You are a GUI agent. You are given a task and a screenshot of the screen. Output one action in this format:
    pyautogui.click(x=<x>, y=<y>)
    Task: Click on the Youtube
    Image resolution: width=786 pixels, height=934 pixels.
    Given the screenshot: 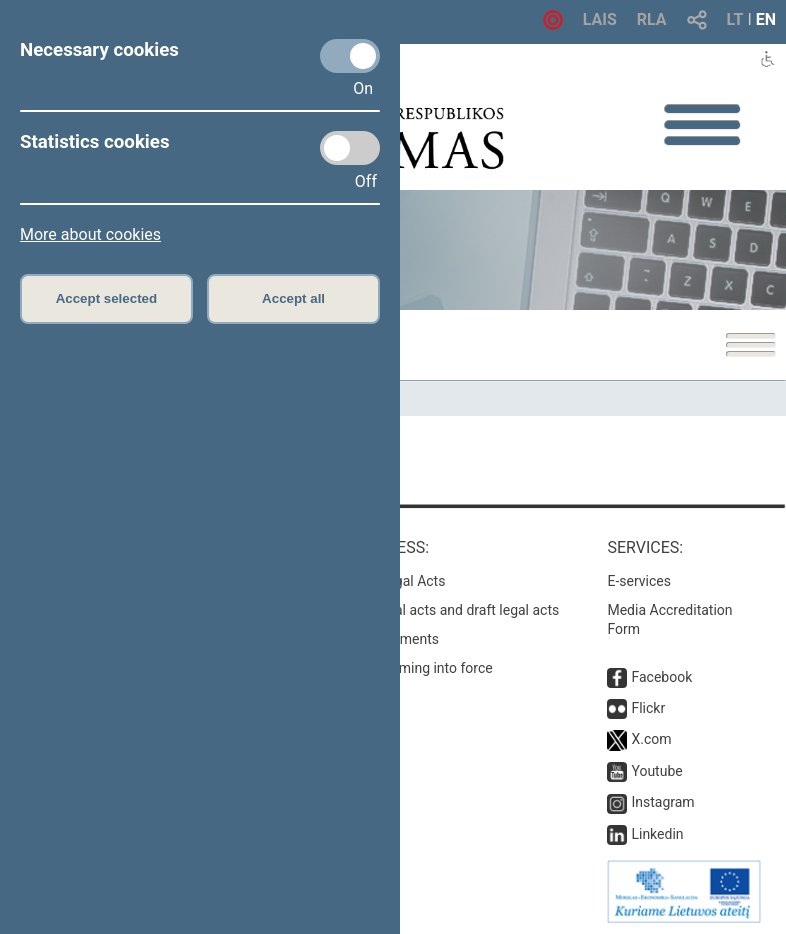 What is the action you would take?
    pyautogui.click(x=656, y=771)
    